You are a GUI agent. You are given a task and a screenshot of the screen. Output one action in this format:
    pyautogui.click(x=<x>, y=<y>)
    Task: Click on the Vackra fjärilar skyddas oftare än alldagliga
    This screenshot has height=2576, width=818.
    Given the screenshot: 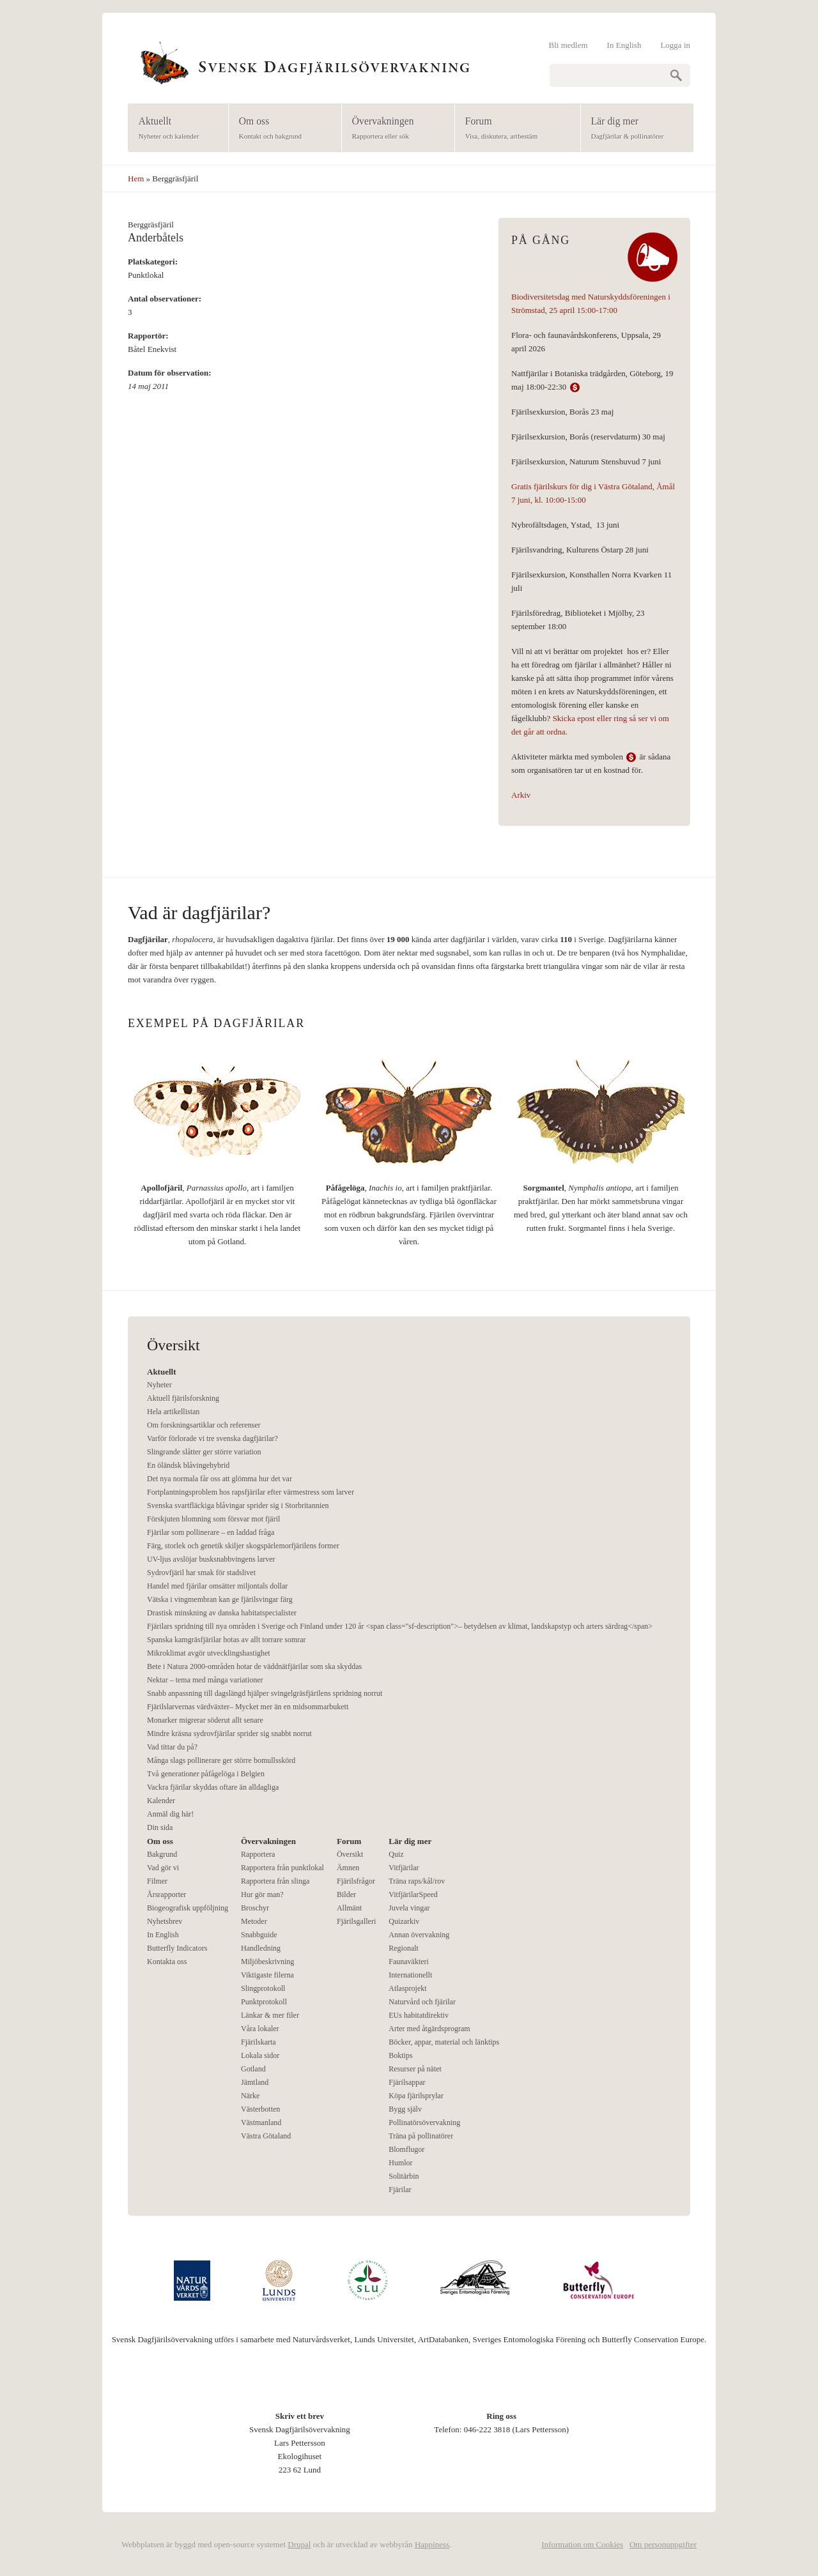 What is the action you would take?
    pyautogui.click(x=213, y=1787)
    